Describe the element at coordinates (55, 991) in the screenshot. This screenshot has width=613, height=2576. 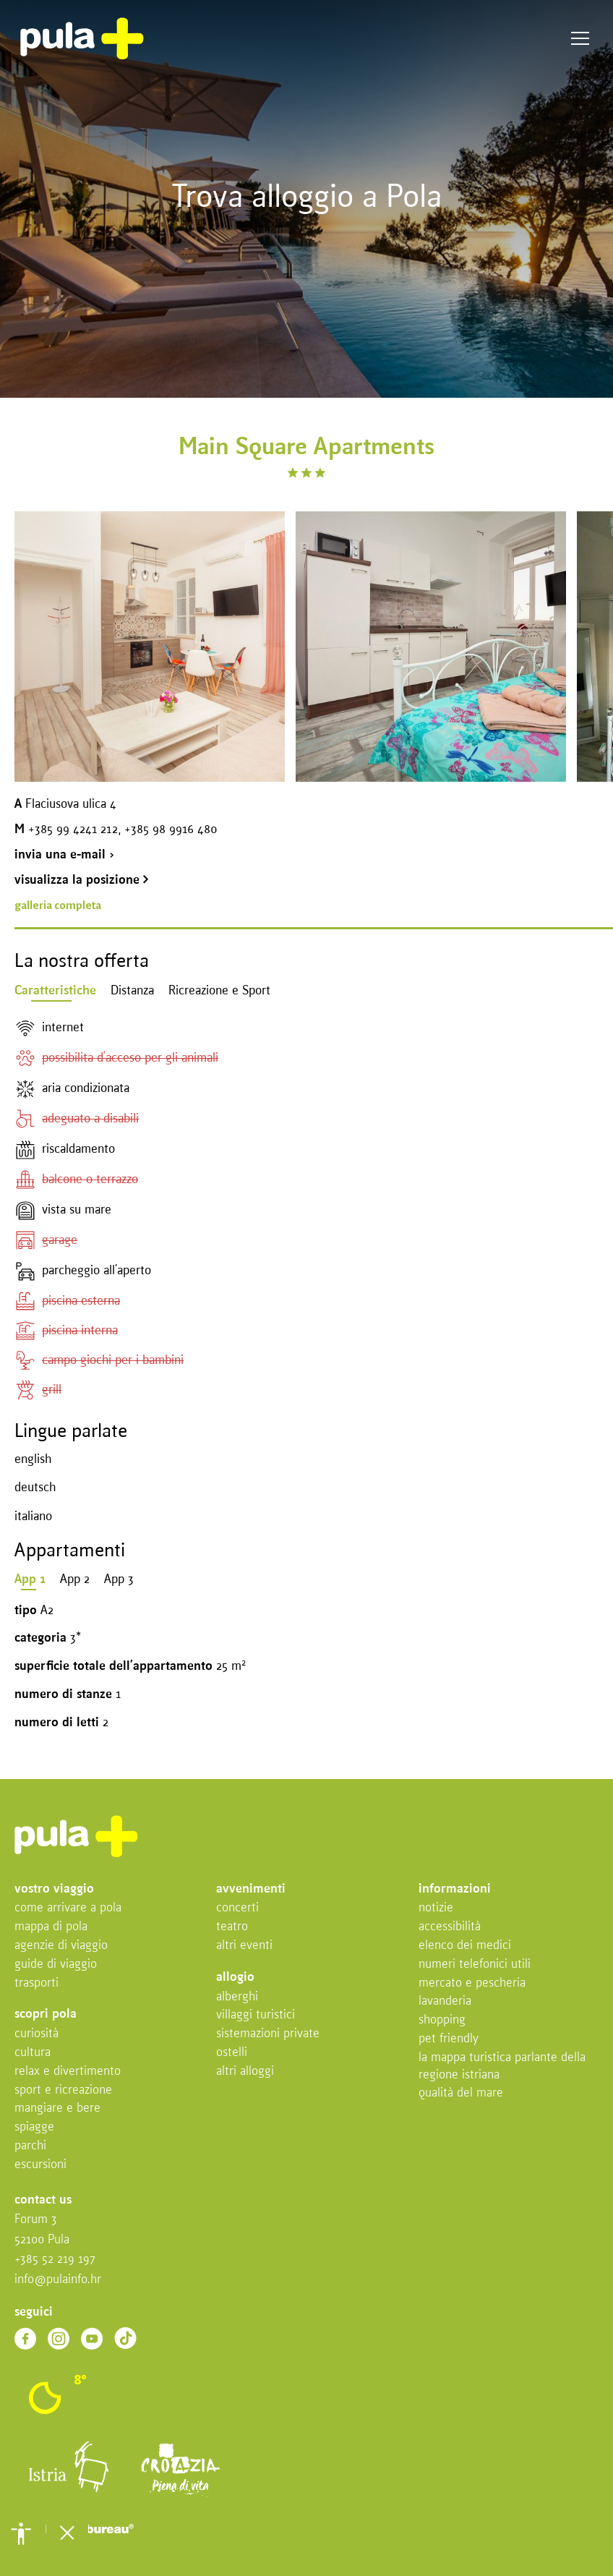
I see `Caratteristiche` at that location.